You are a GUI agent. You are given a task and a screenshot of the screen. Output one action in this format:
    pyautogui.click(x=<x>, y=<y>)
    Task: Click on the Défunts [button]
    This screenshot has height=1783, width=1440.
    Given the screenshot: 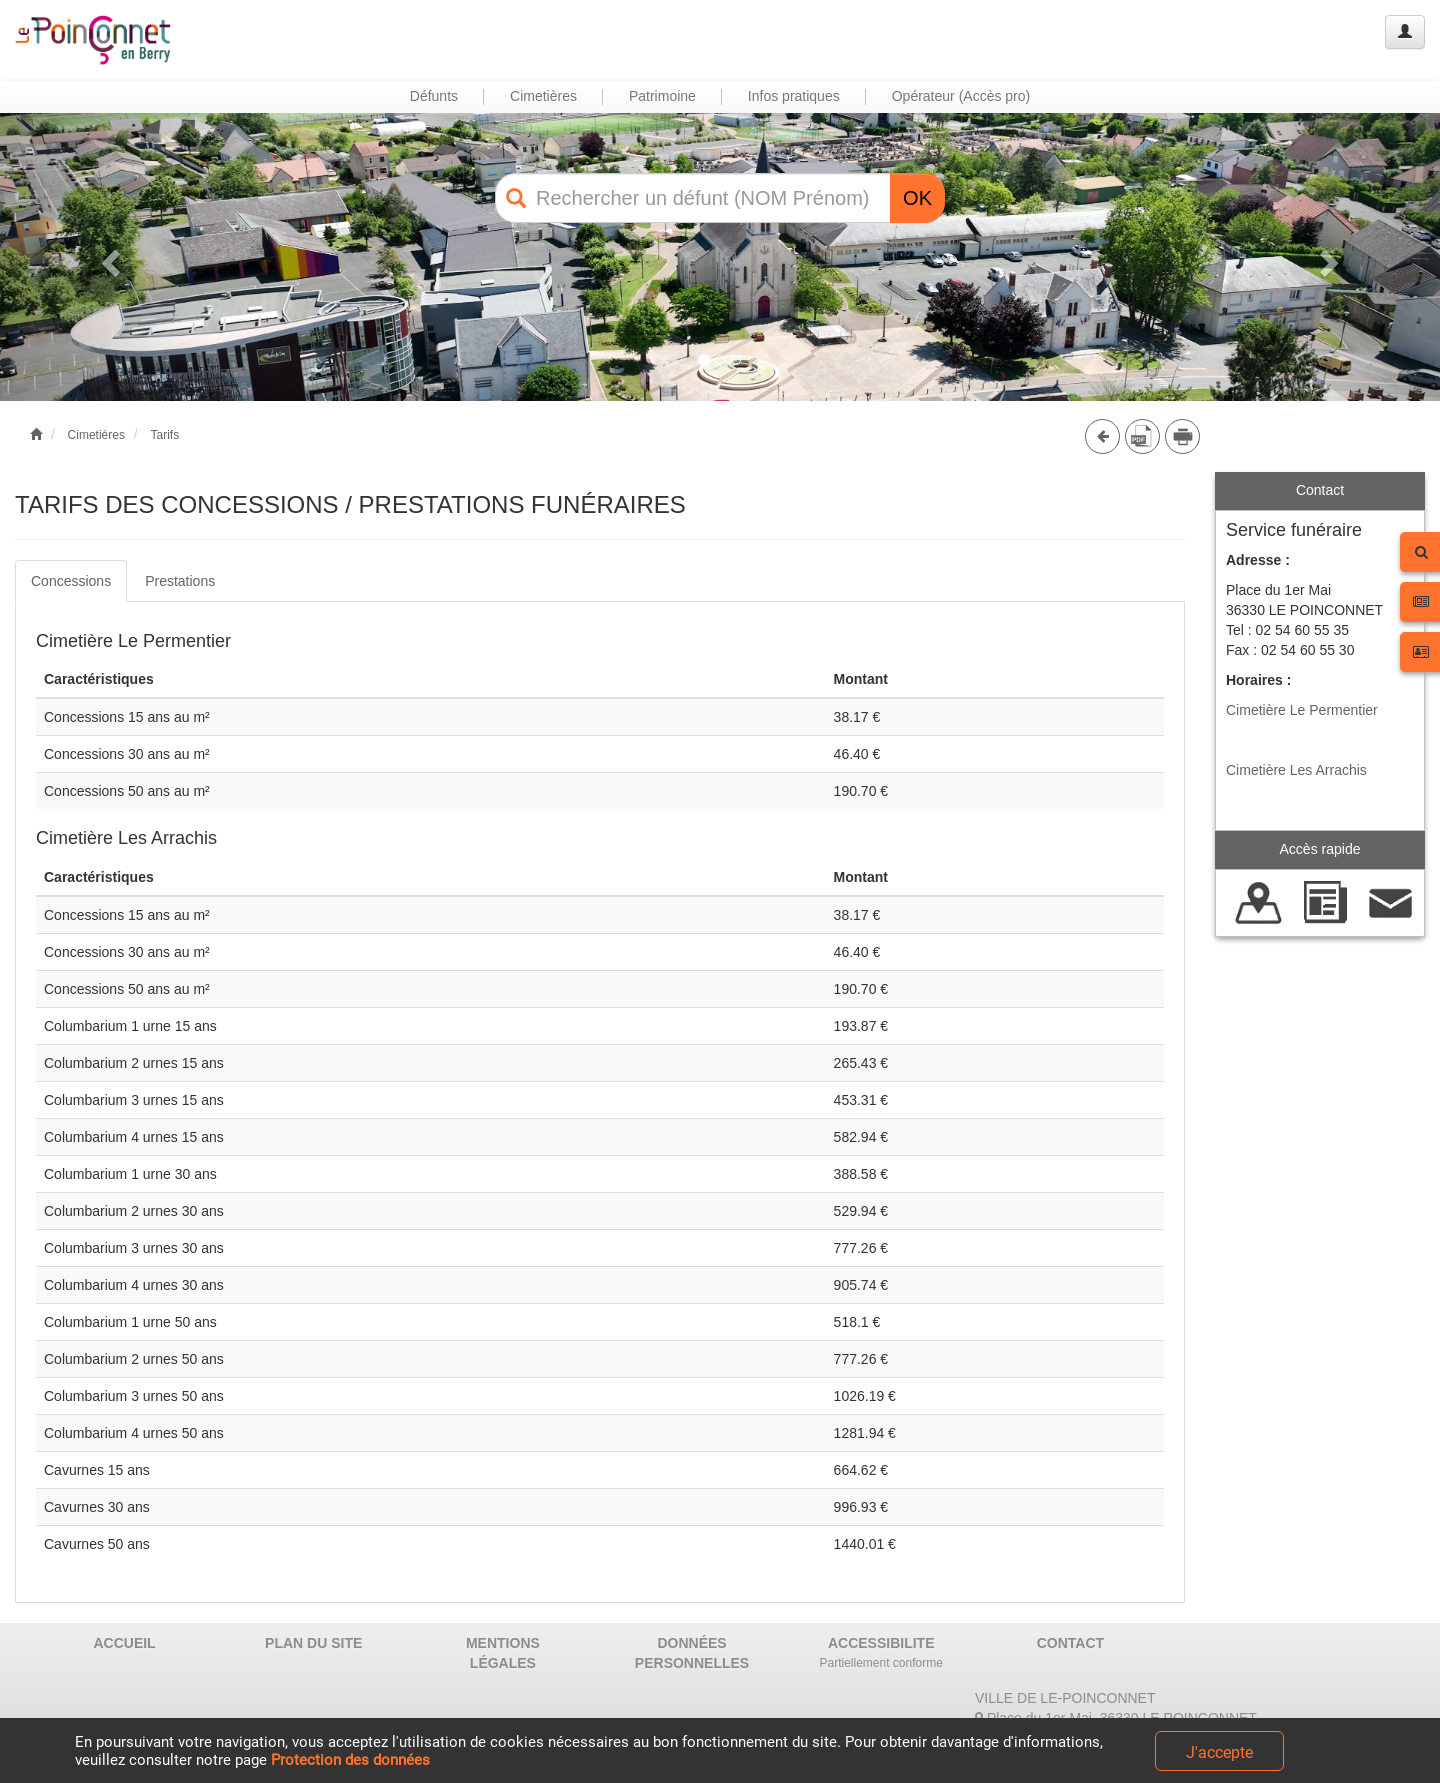 What is the action you would take?
    pyautogui.click(x=434, y=96)
    